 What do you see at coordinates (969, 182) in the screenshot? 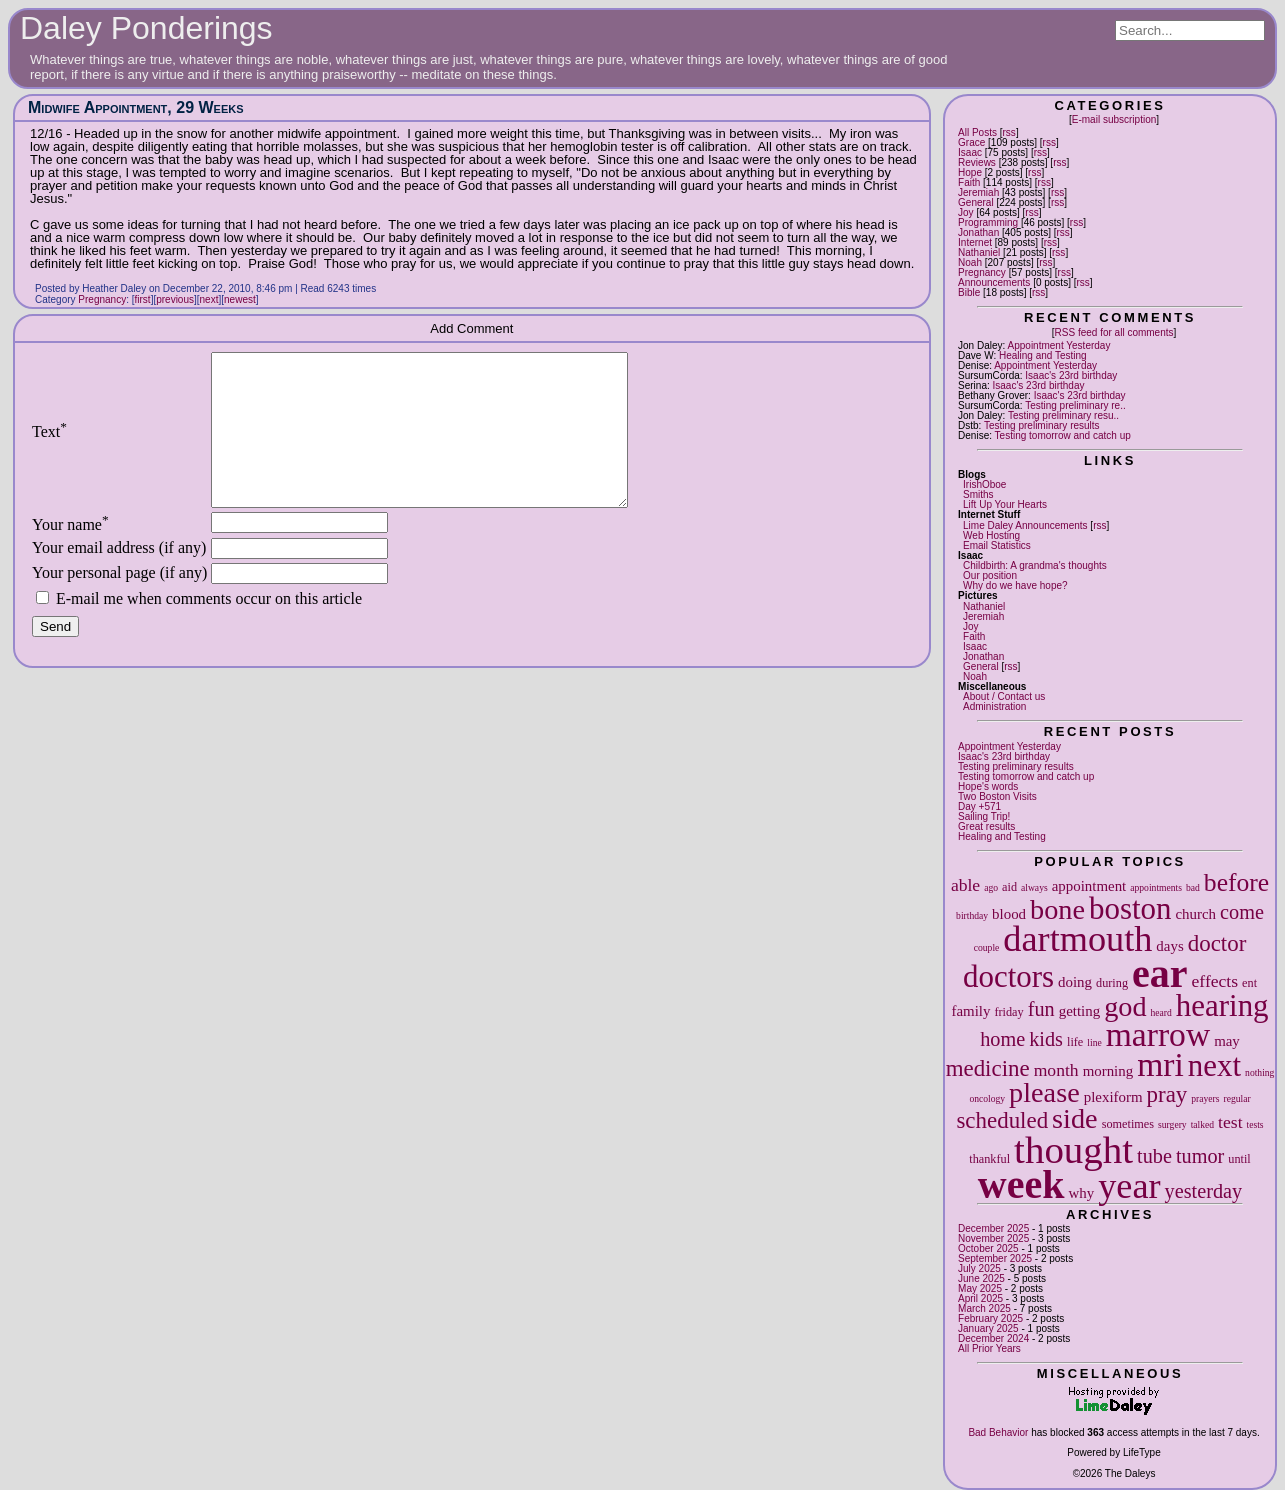
I see `Faith` at bounding box center [969, 182].